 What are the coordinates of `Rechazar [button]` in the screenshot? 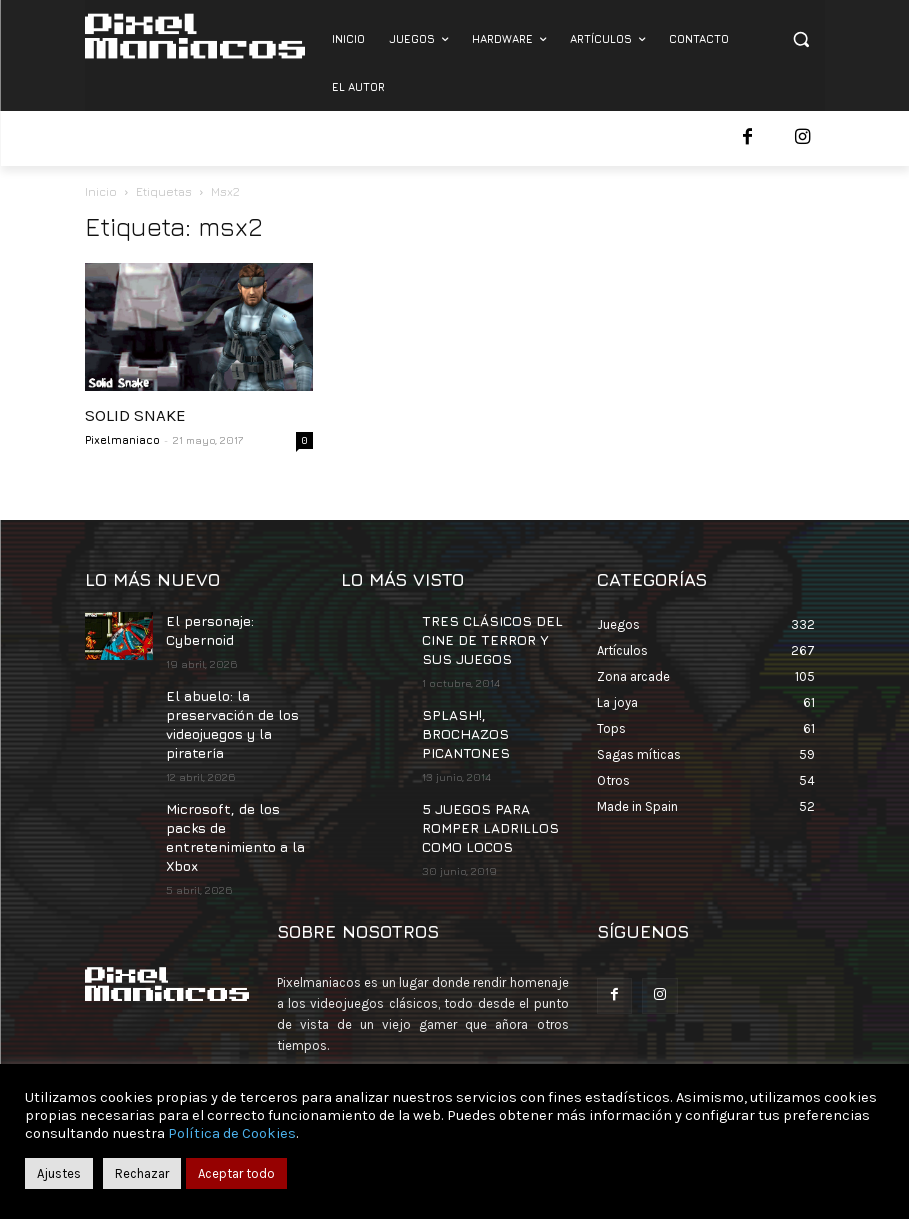 It's located at (142, 1173).